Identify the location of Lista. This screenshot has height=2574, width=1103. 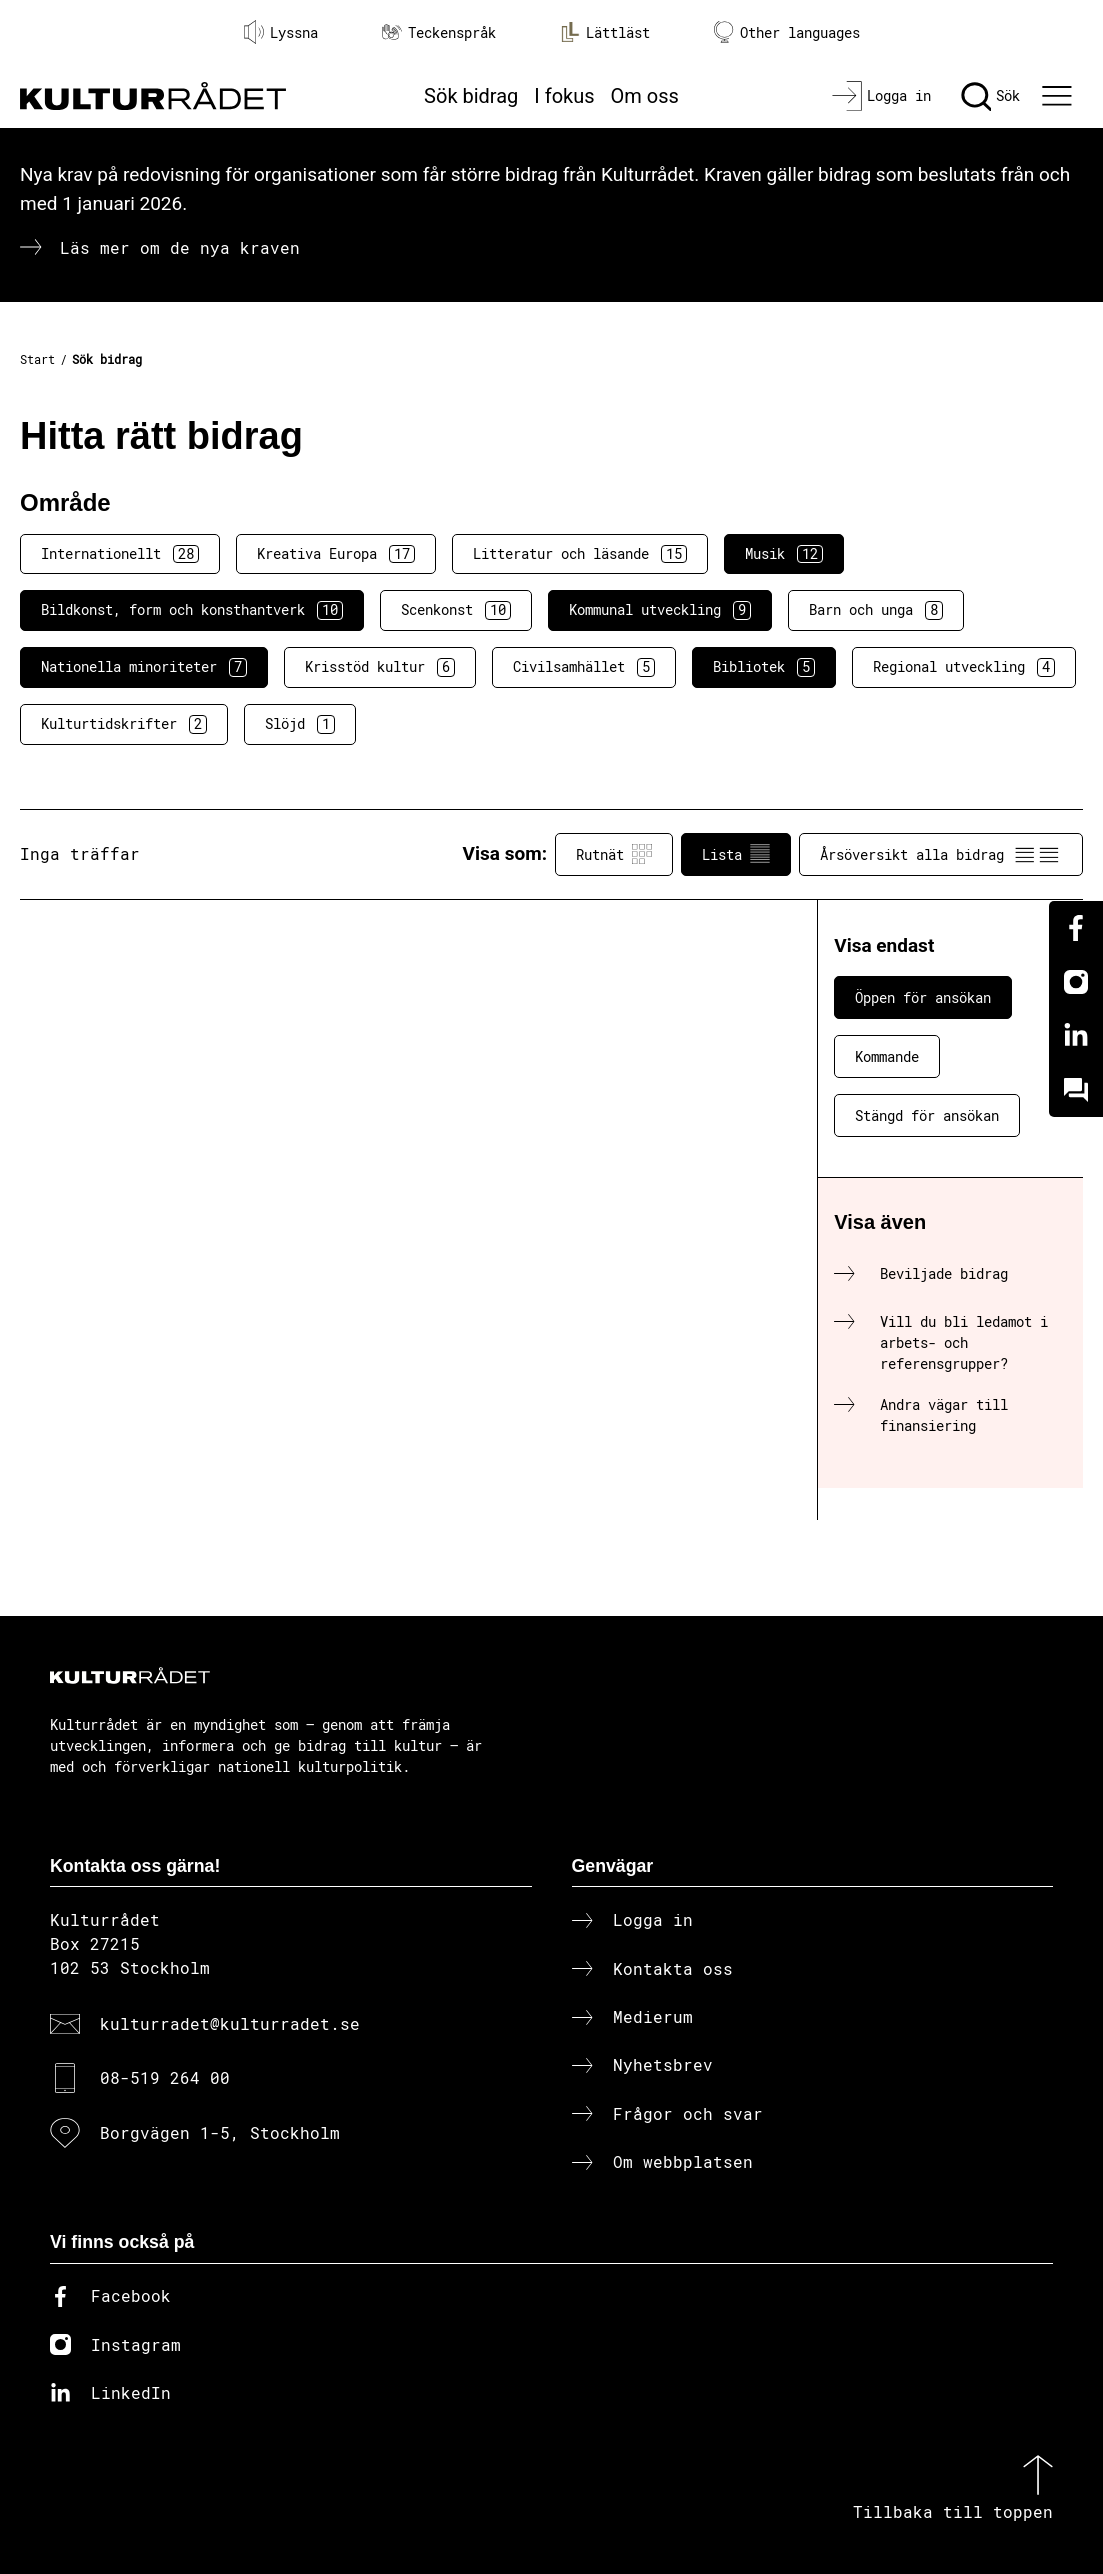
(736, 854).